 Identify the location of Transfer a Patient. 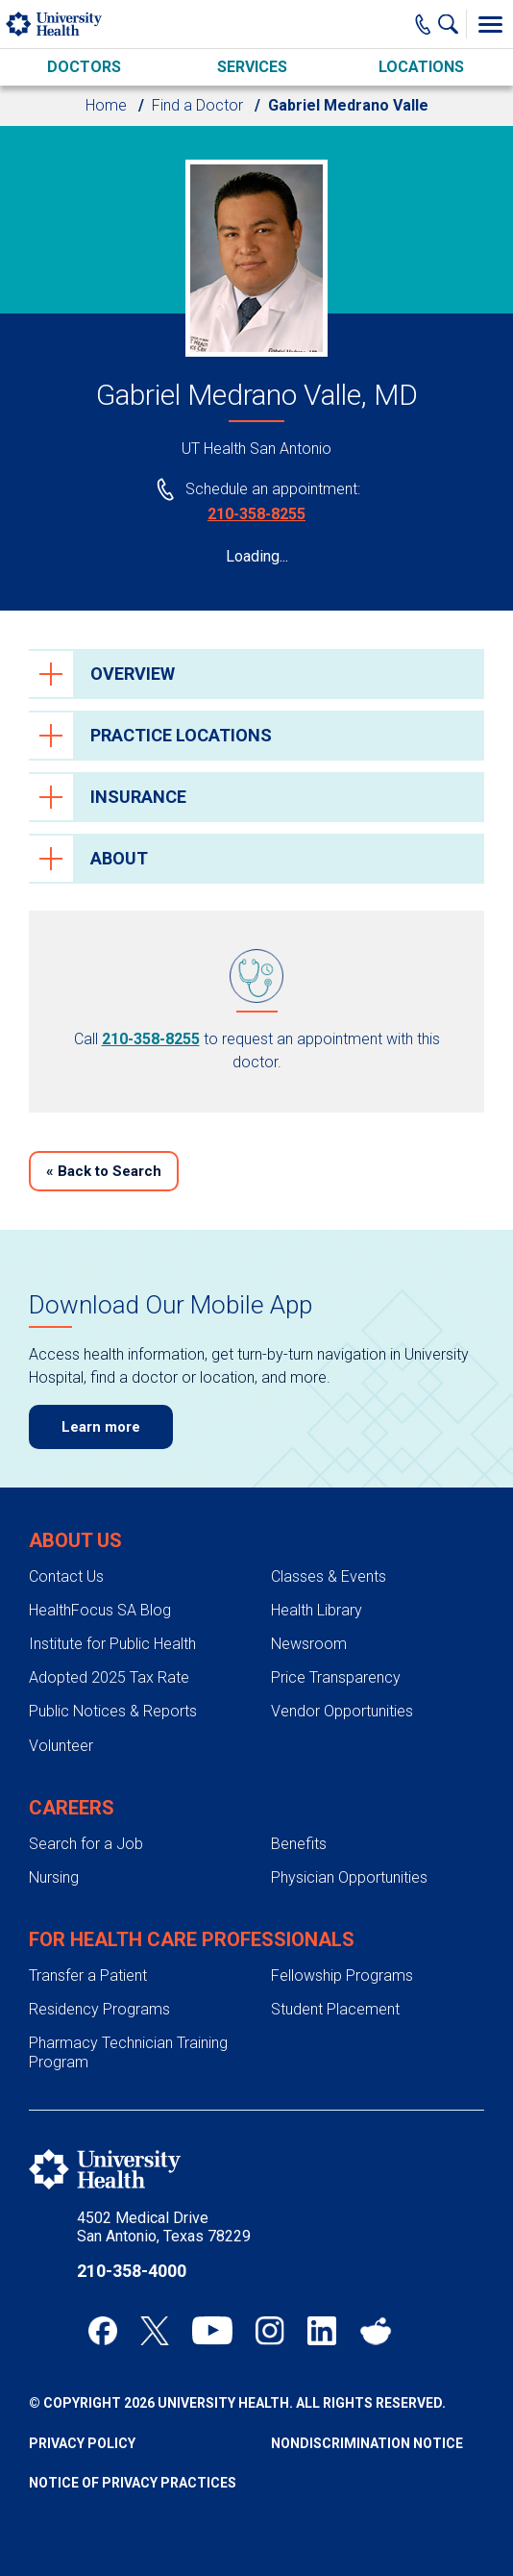
(88, 1975).